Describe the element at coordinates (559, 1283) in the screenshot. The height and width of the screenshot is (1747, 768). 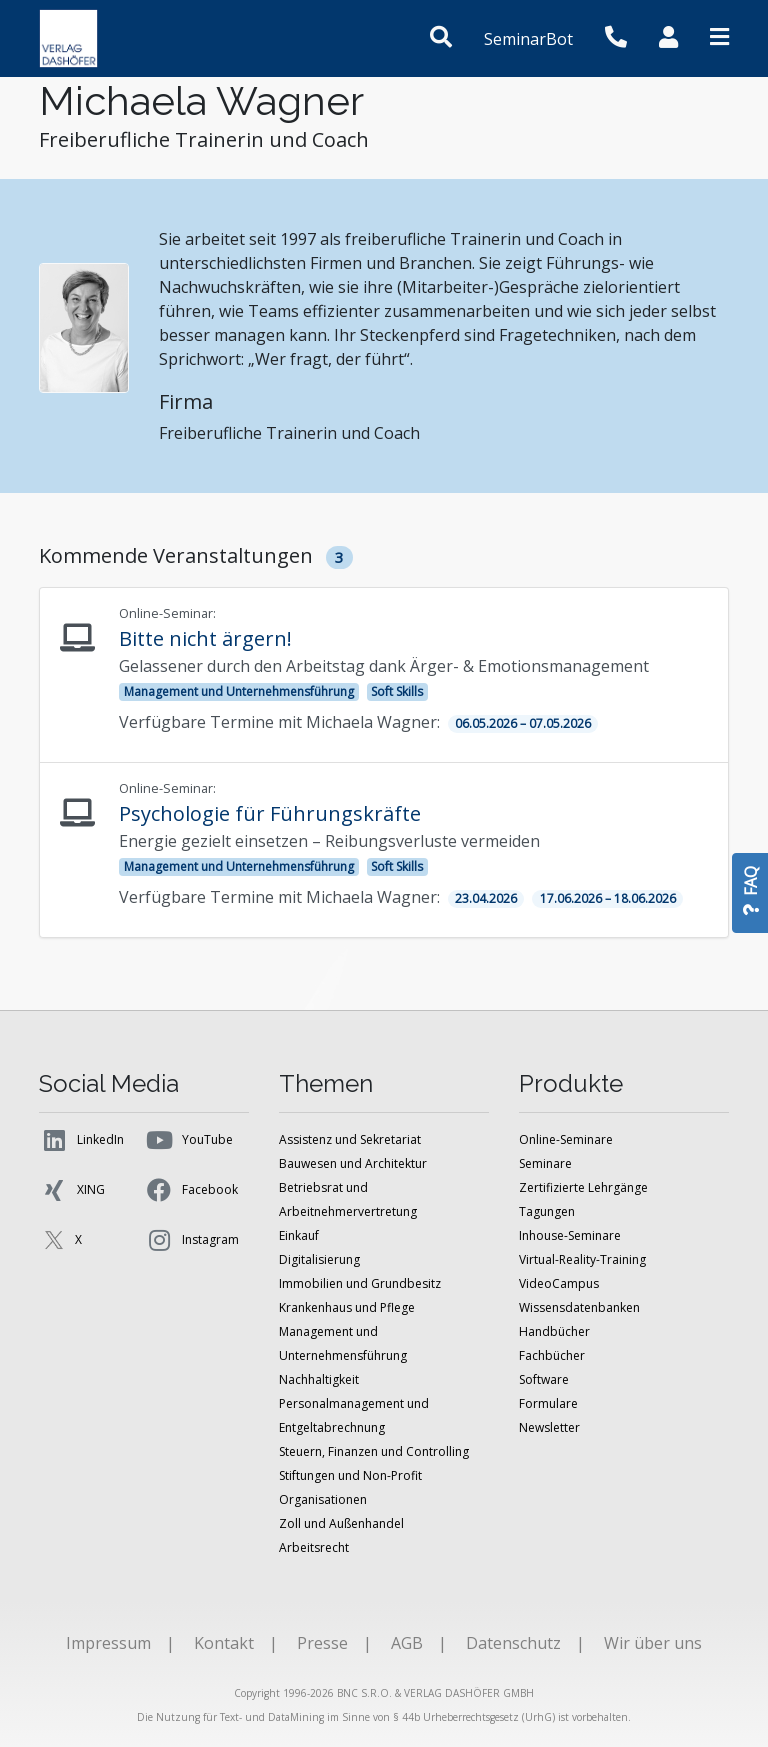
I see `VideoCampus` at that location.